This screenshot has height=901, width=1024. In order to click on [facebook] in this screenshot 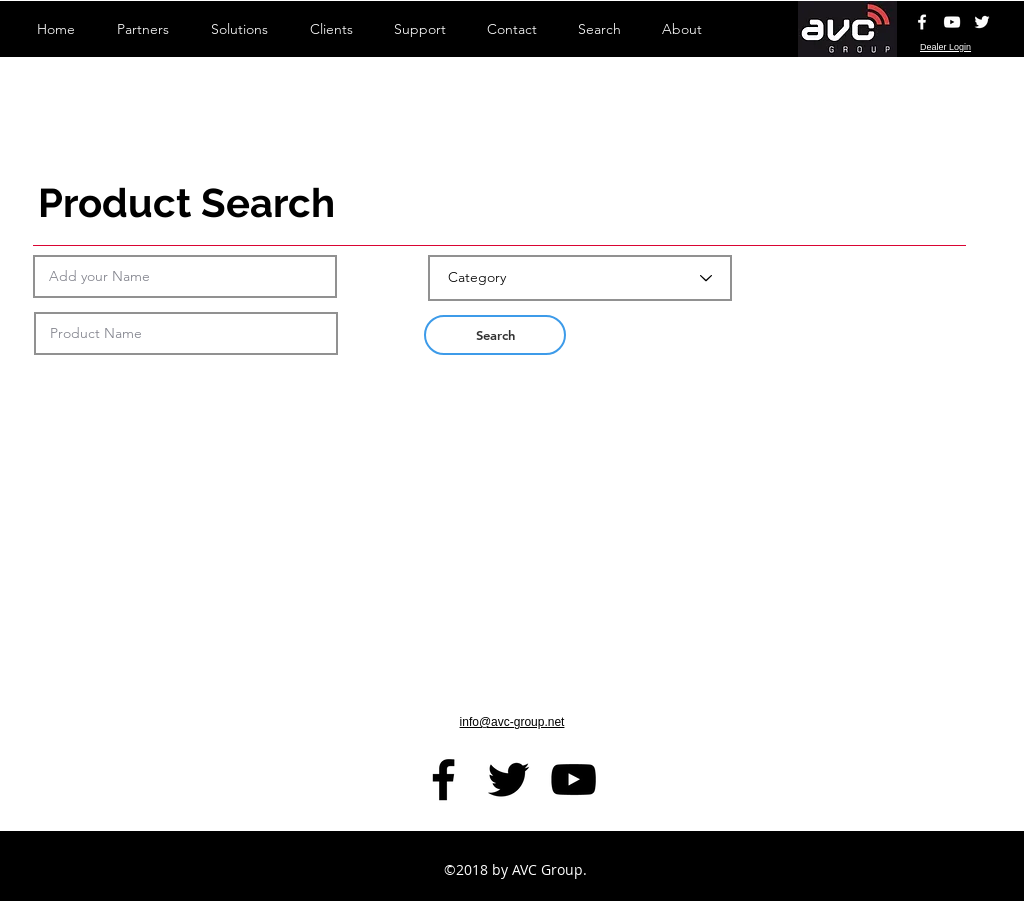, I will do `click(443, 779)`.